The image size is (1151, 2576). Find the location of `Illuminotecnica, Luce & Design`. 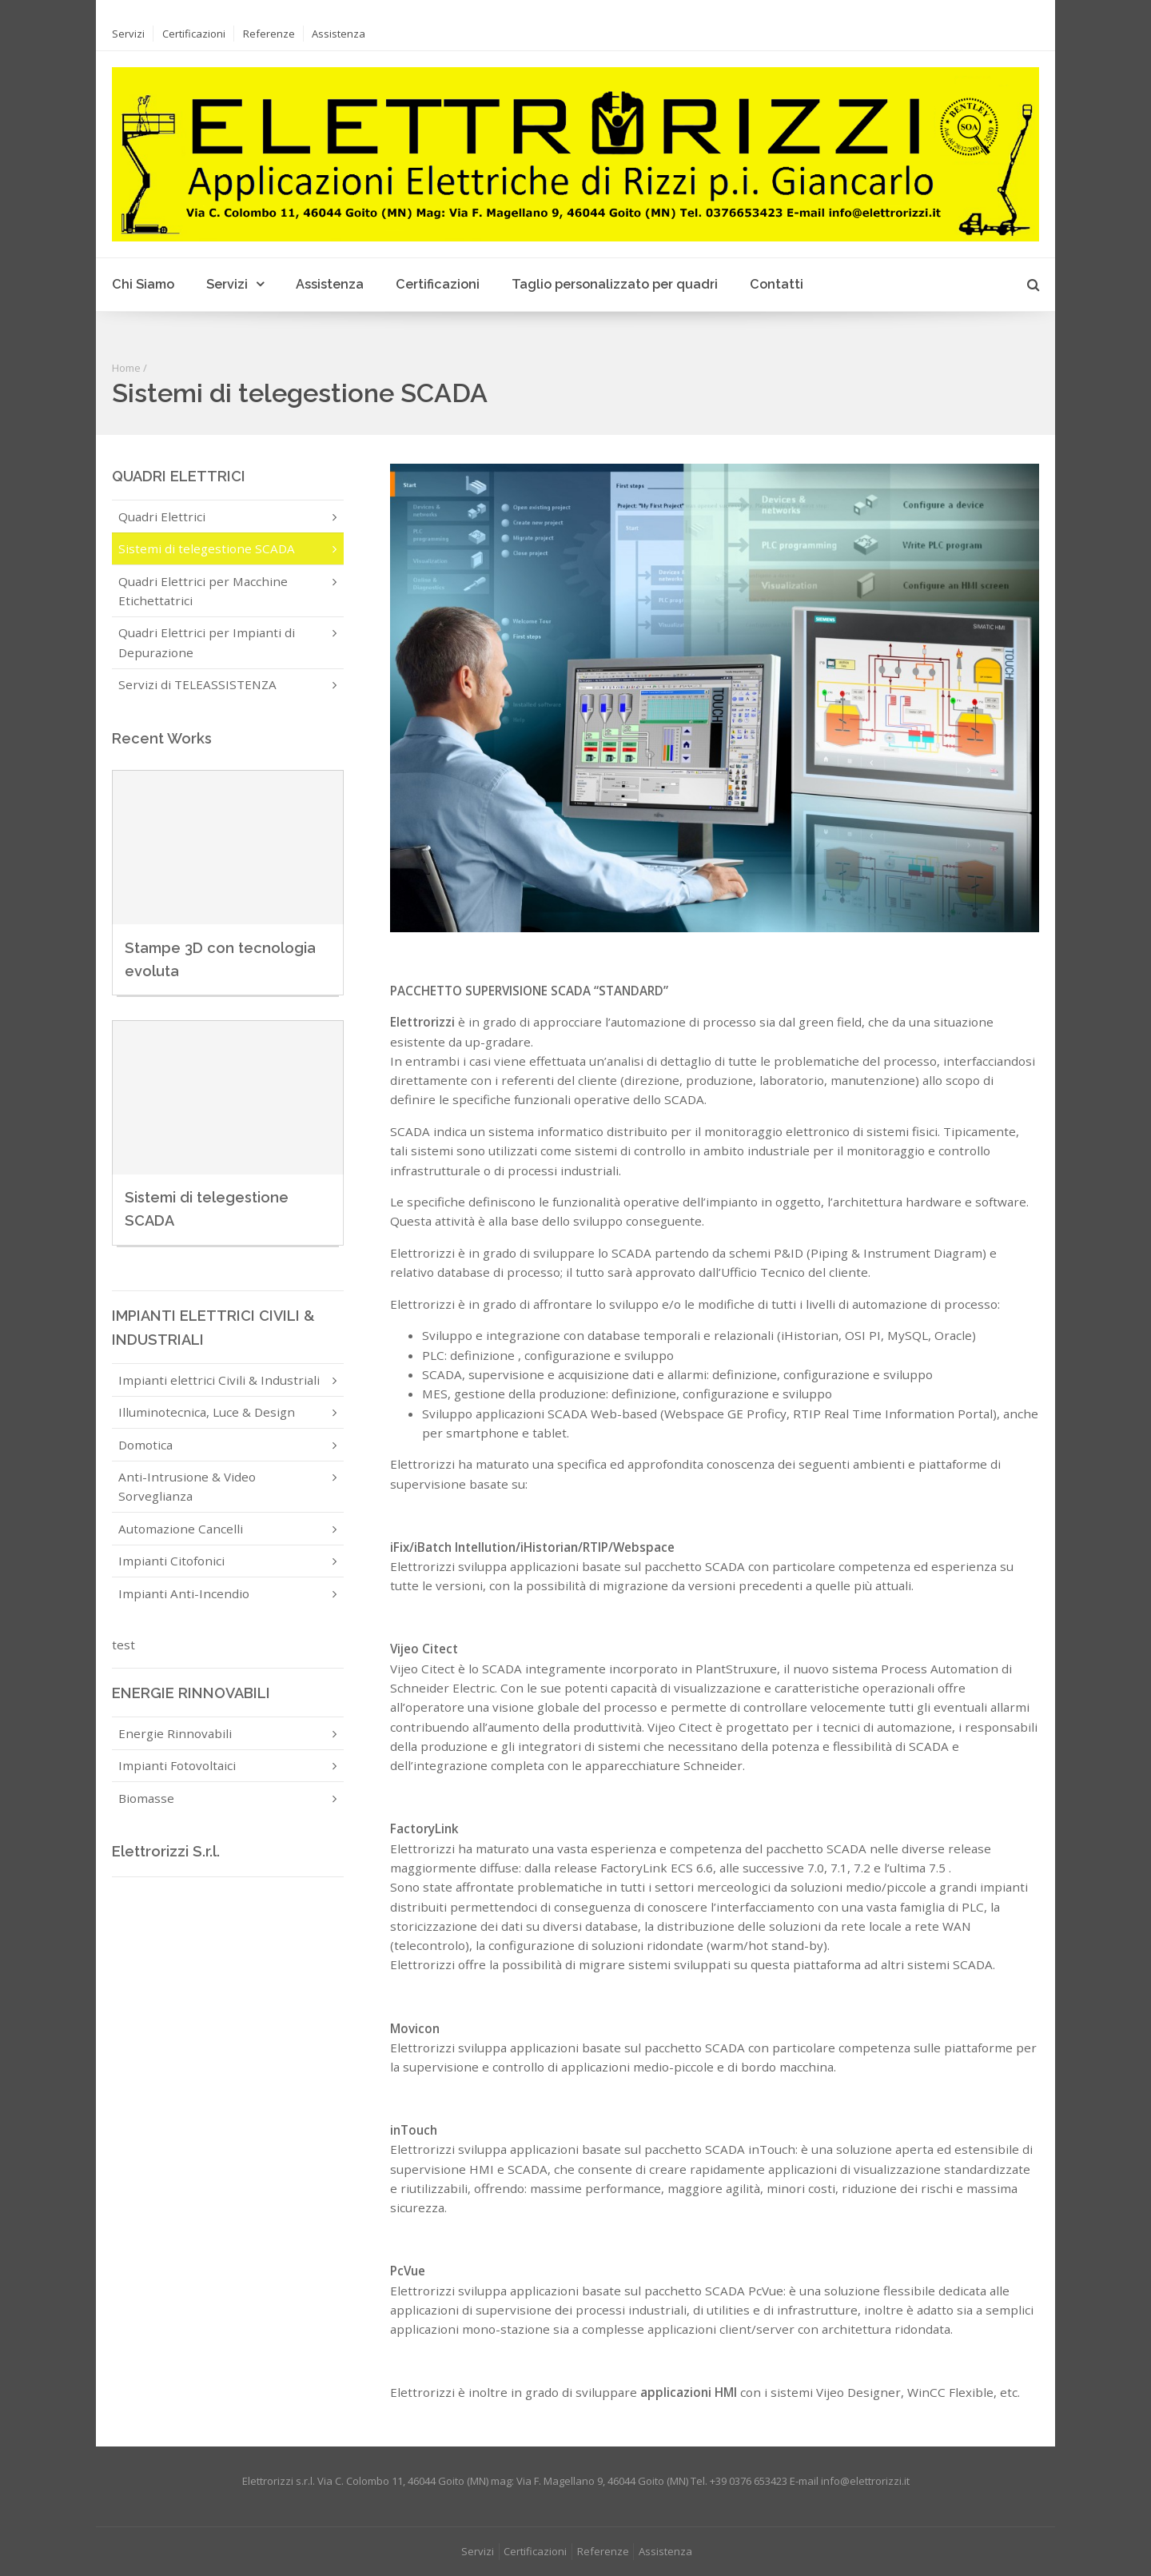

Illuminotecnica, Luce & Design is located at coordinates (206, 1412).